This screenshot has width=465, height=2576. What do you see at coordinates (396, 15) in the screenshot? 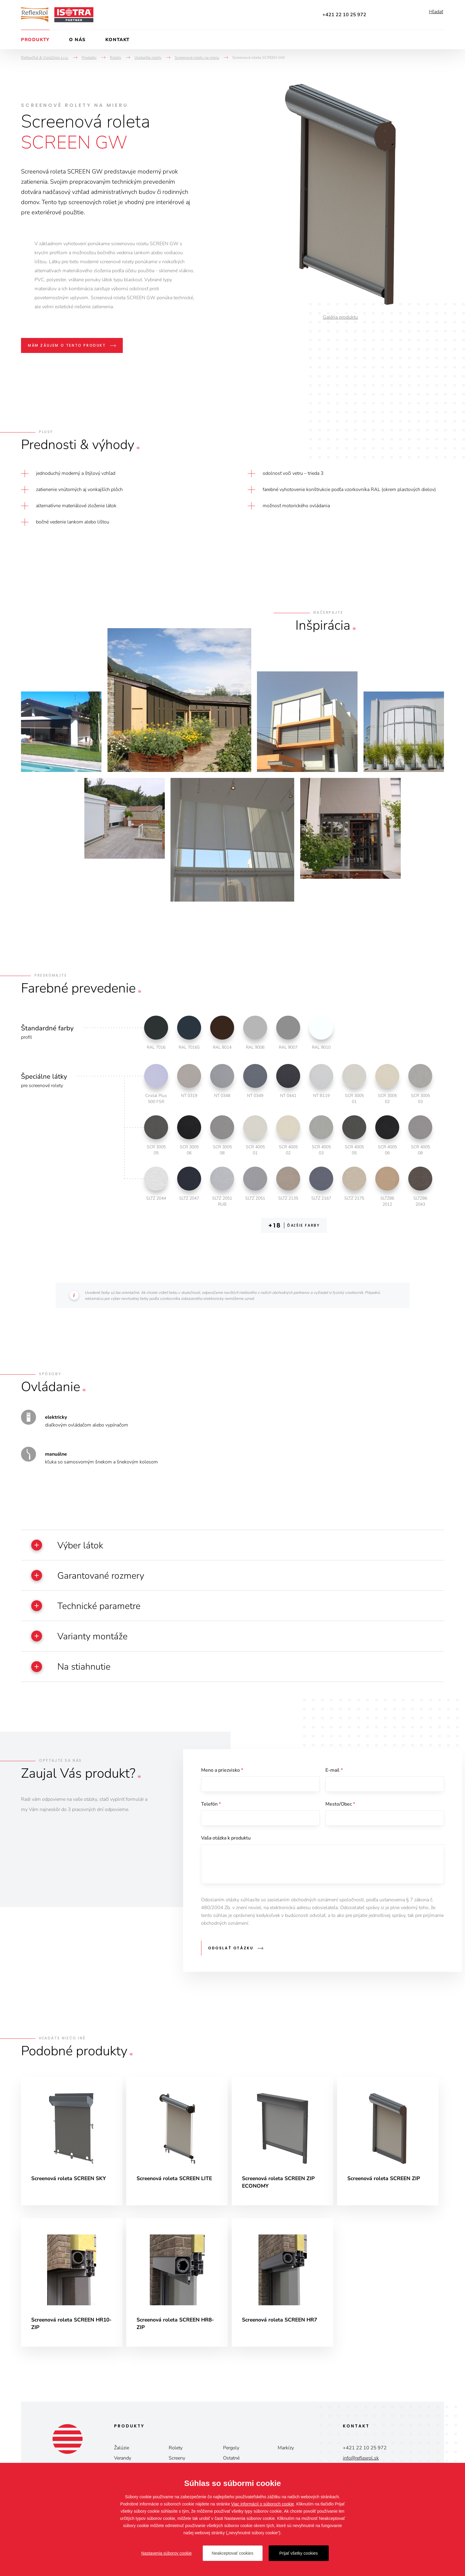
I see `YouTube` at bounding box center [396, 15].